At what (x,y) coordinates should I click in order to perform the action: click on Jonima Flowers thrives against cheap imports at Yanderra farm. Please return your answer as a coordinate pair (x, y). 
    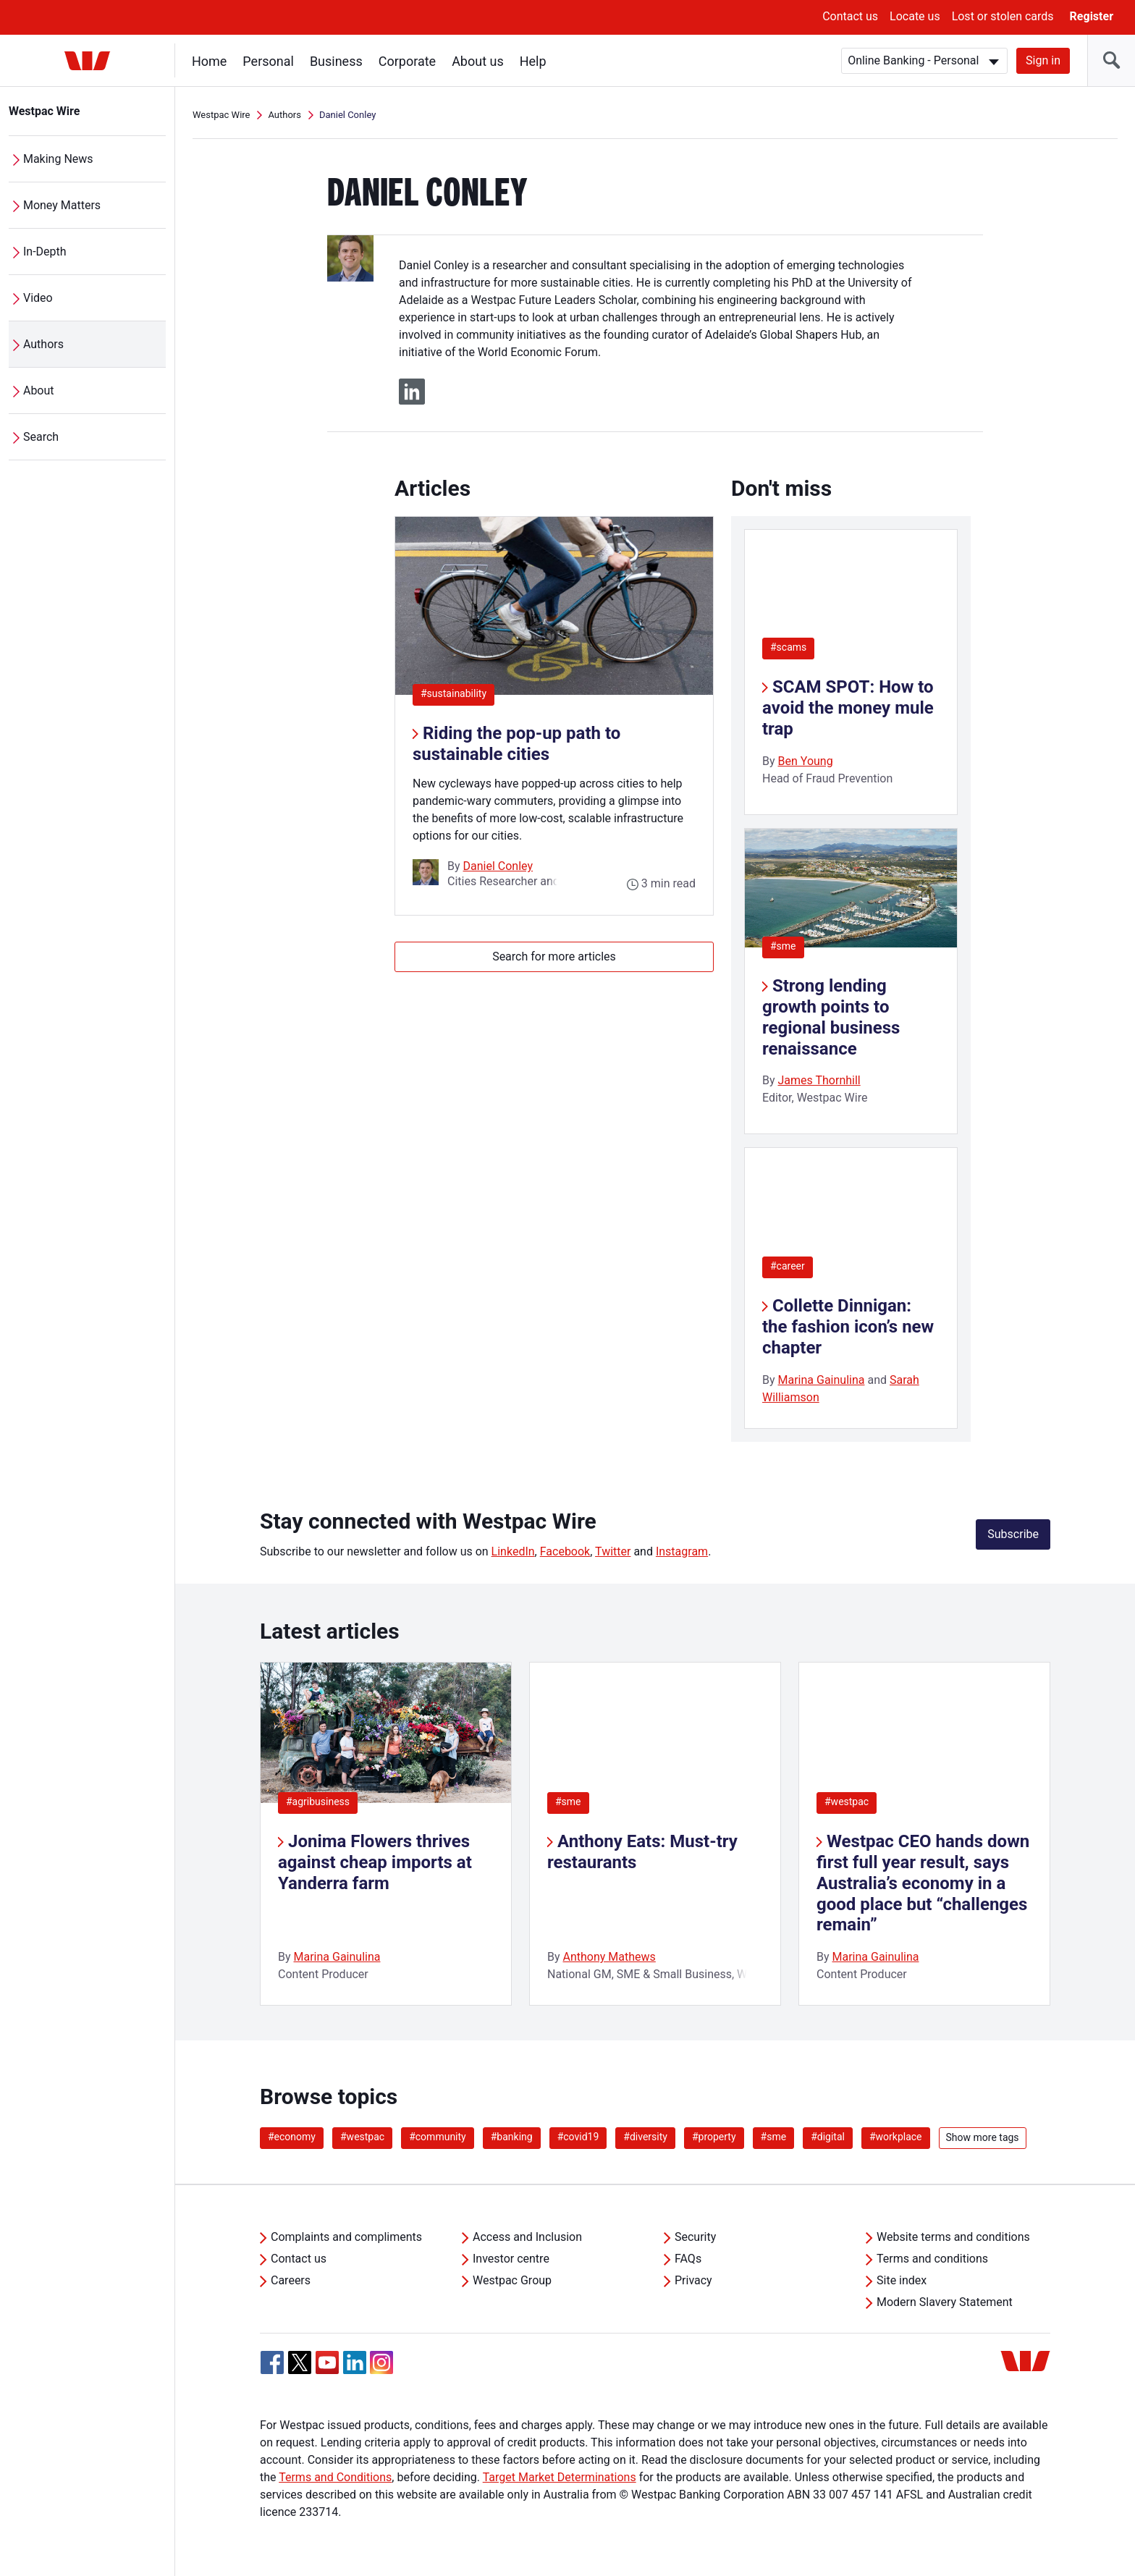
    Looking at the image, I should click on (375, 1862).